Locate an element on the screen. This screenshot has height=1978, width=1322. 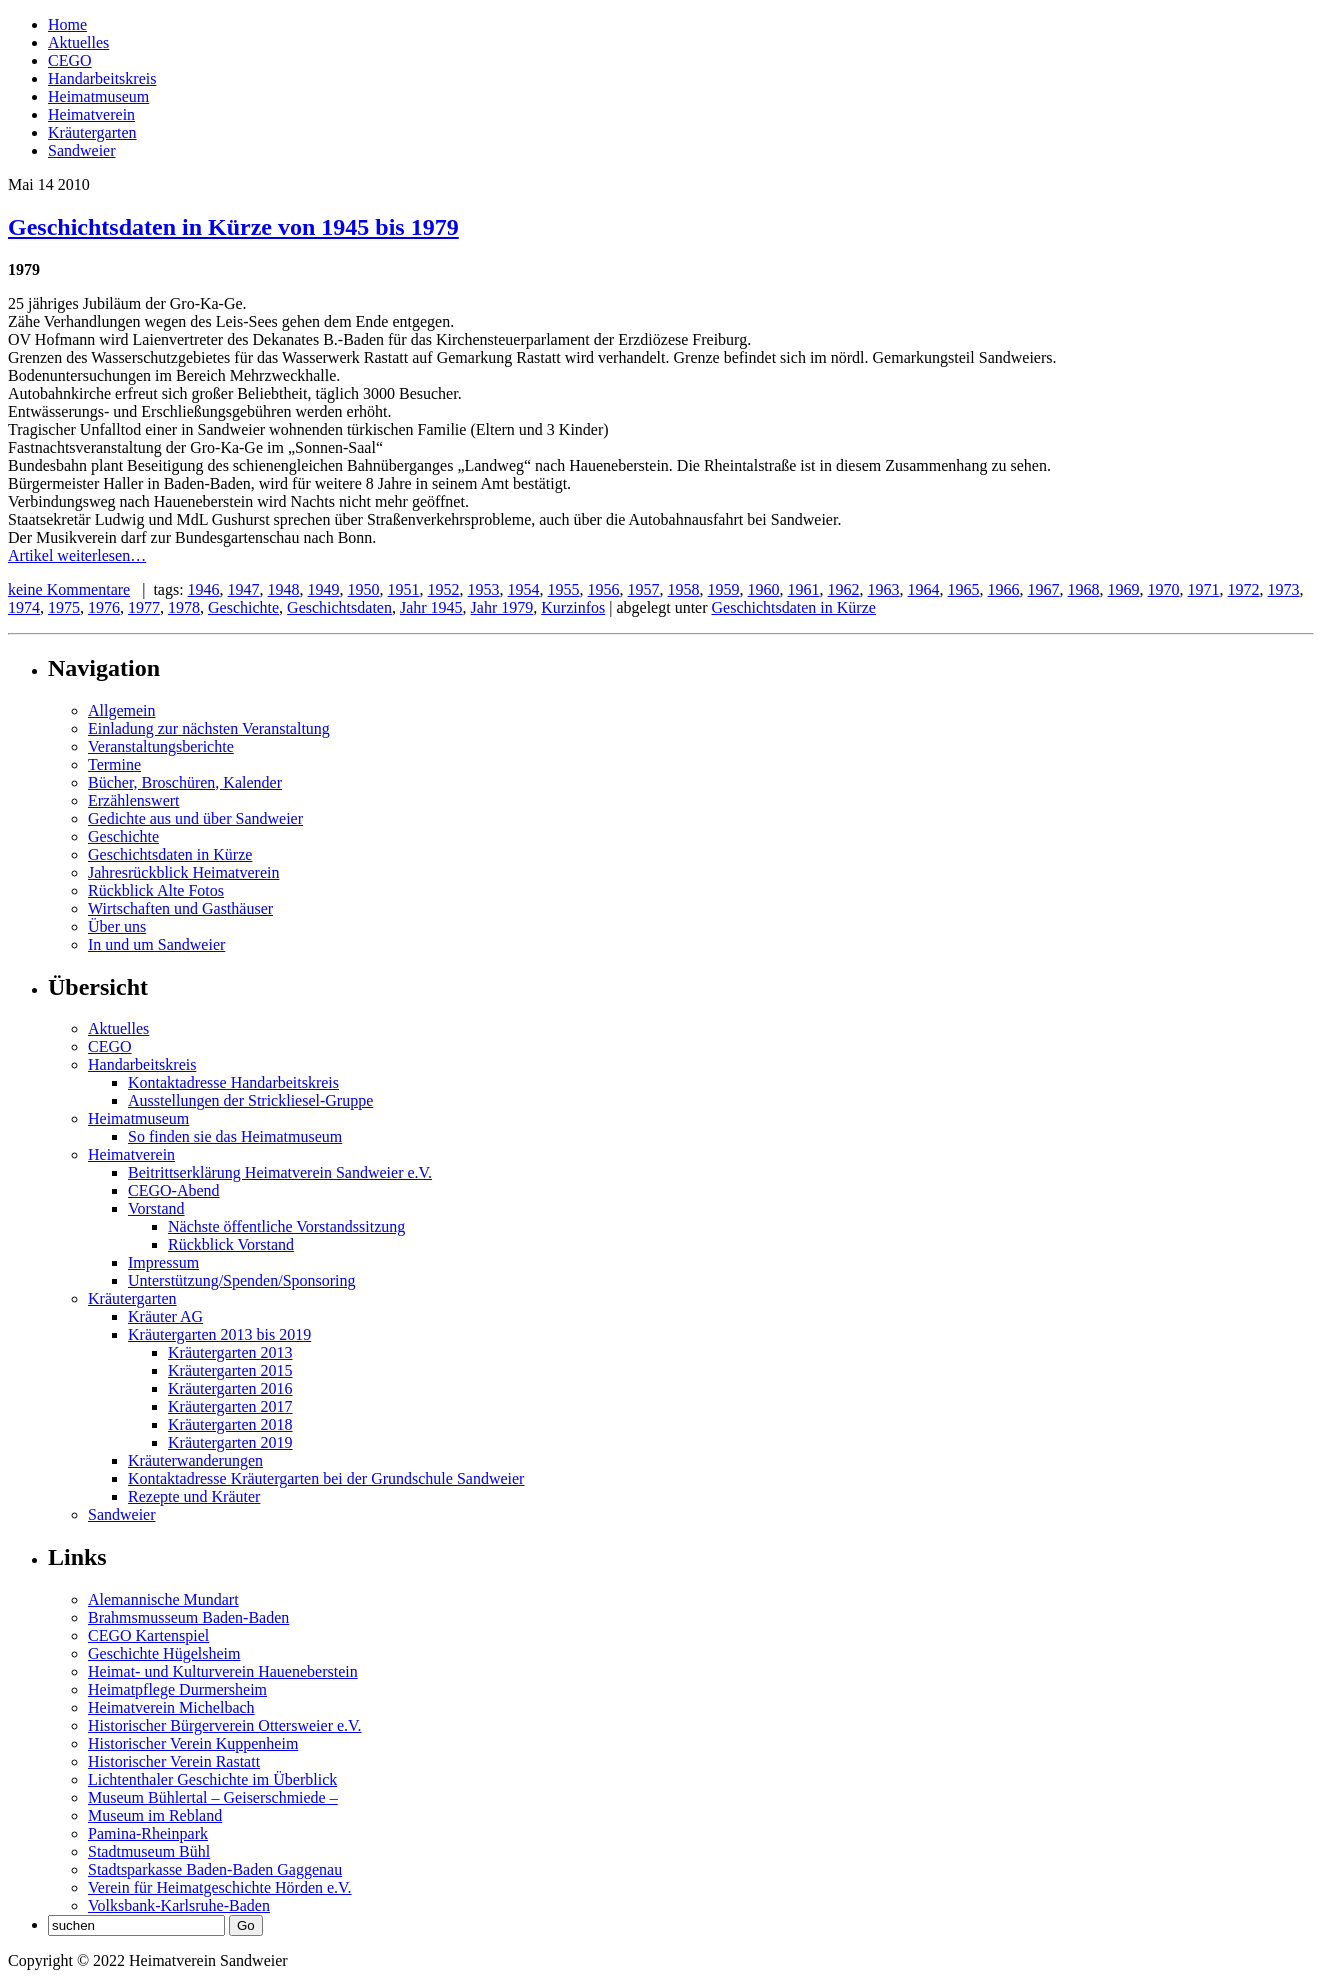
Gedichte aus und über Sandweier is located at coordinates (195, 818).